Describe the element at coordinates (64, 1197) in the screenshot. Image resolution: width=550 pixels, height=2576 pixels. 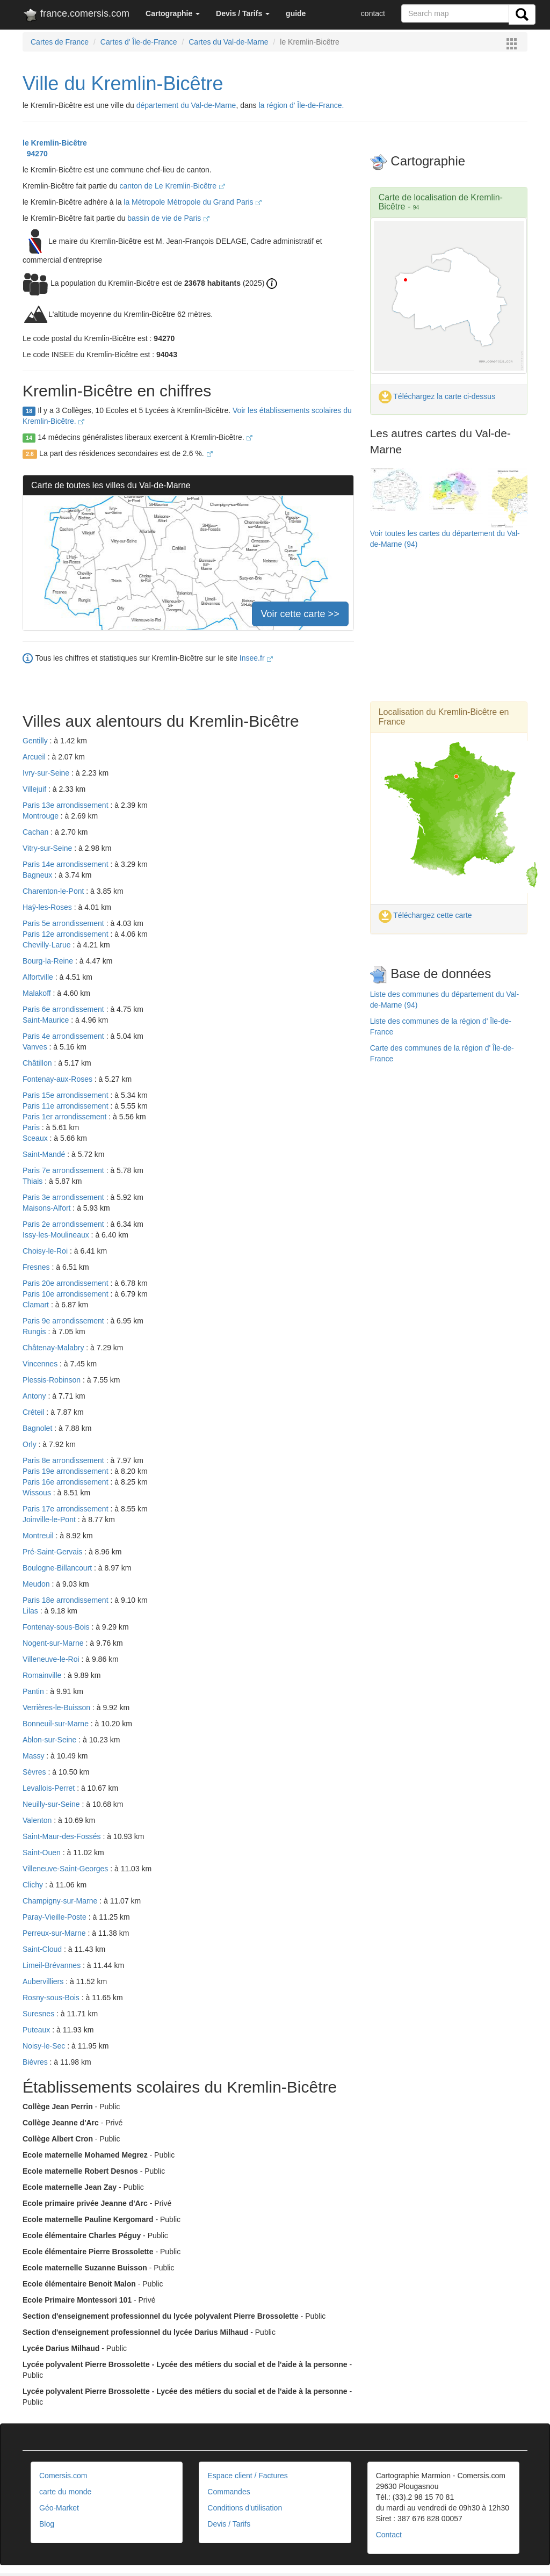
I see `Paris 3e arrondissement` at that location.